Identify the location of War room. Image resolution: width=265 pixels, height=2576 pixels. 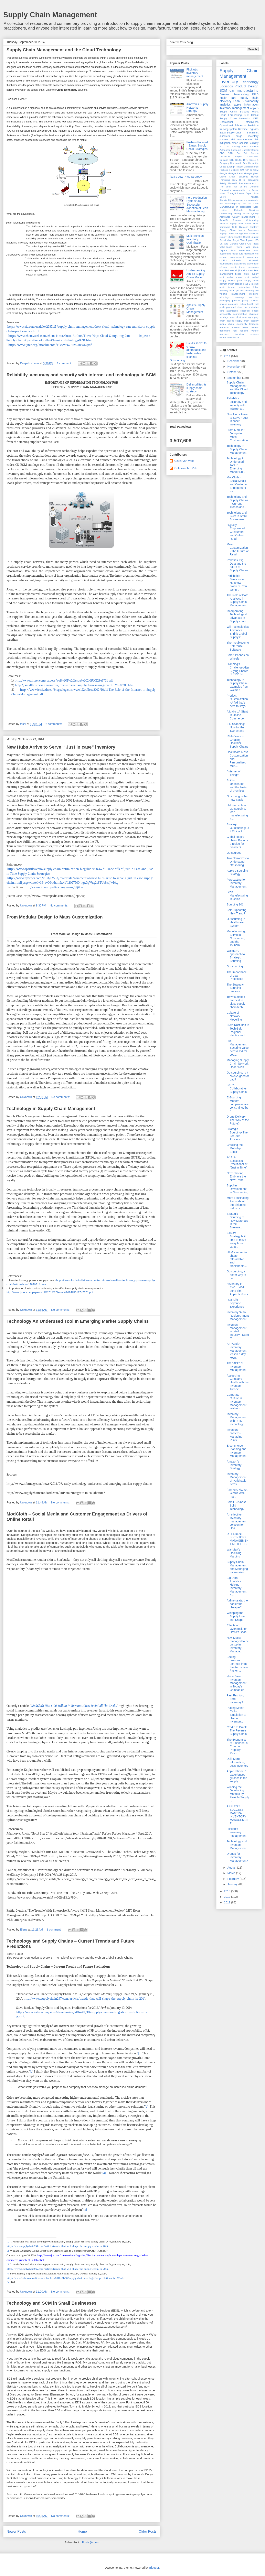
(252, 247).